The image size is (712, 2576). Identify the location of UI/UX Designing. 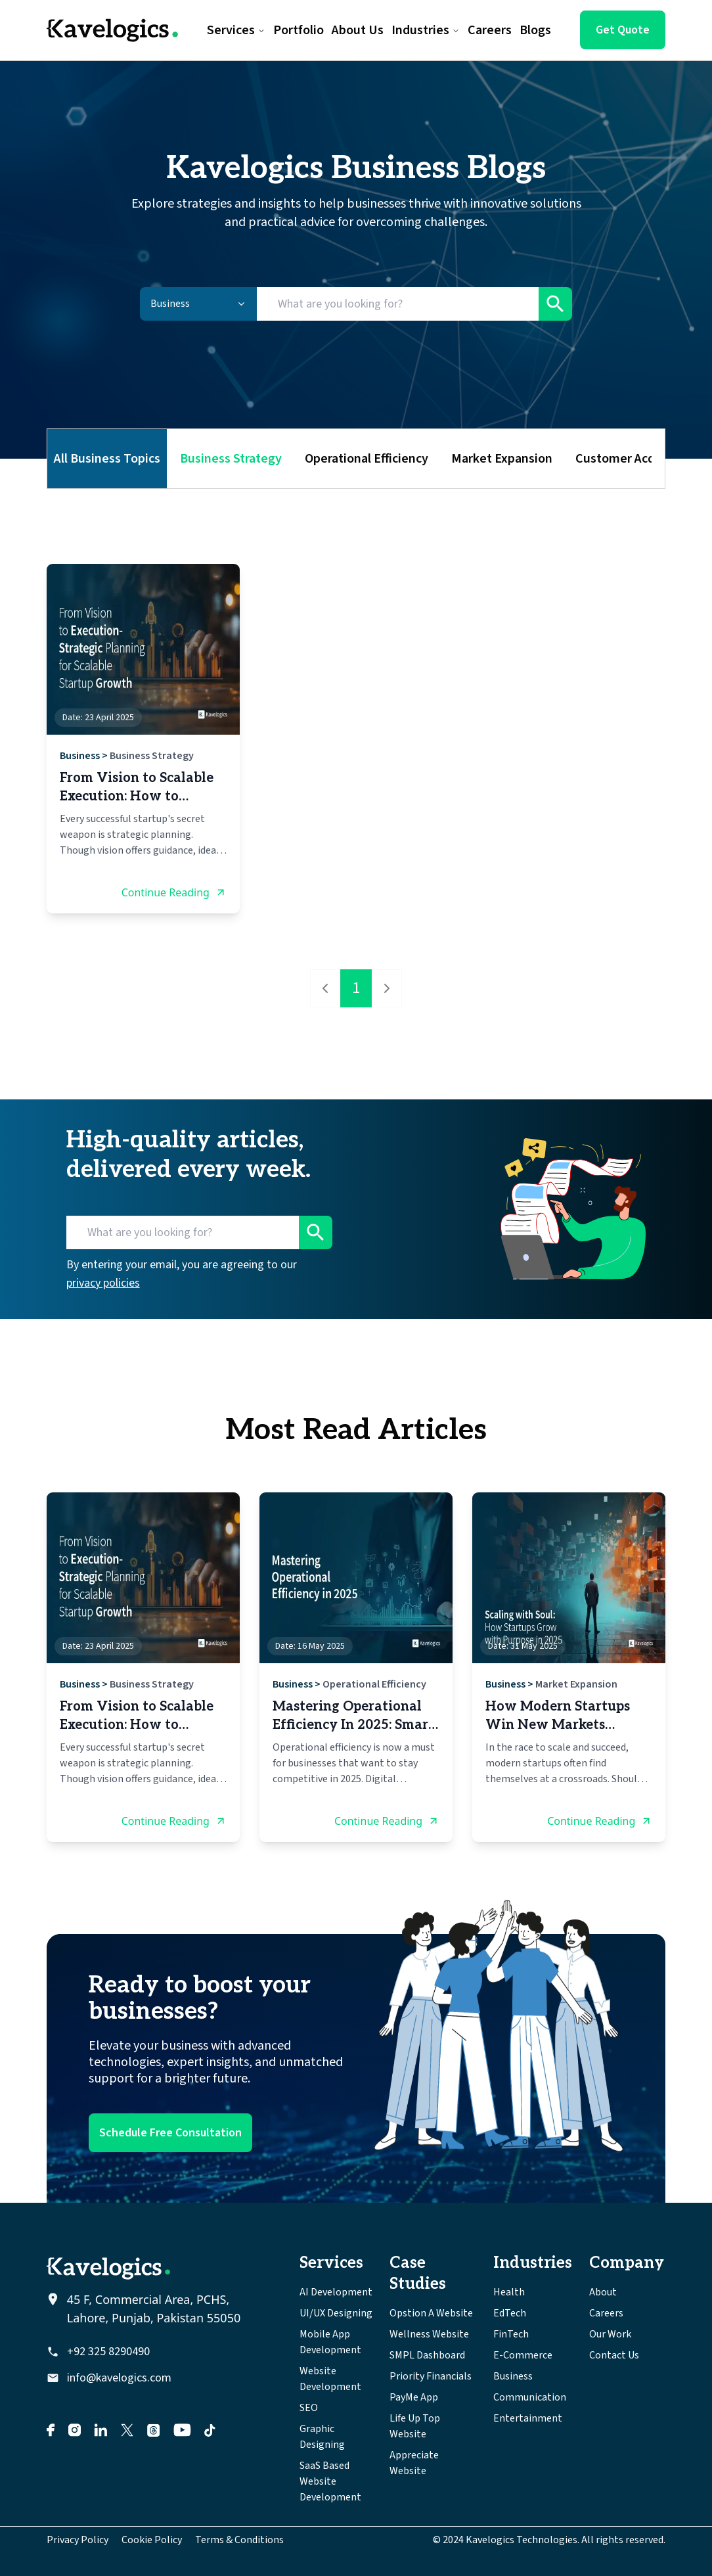
(336, 2313).